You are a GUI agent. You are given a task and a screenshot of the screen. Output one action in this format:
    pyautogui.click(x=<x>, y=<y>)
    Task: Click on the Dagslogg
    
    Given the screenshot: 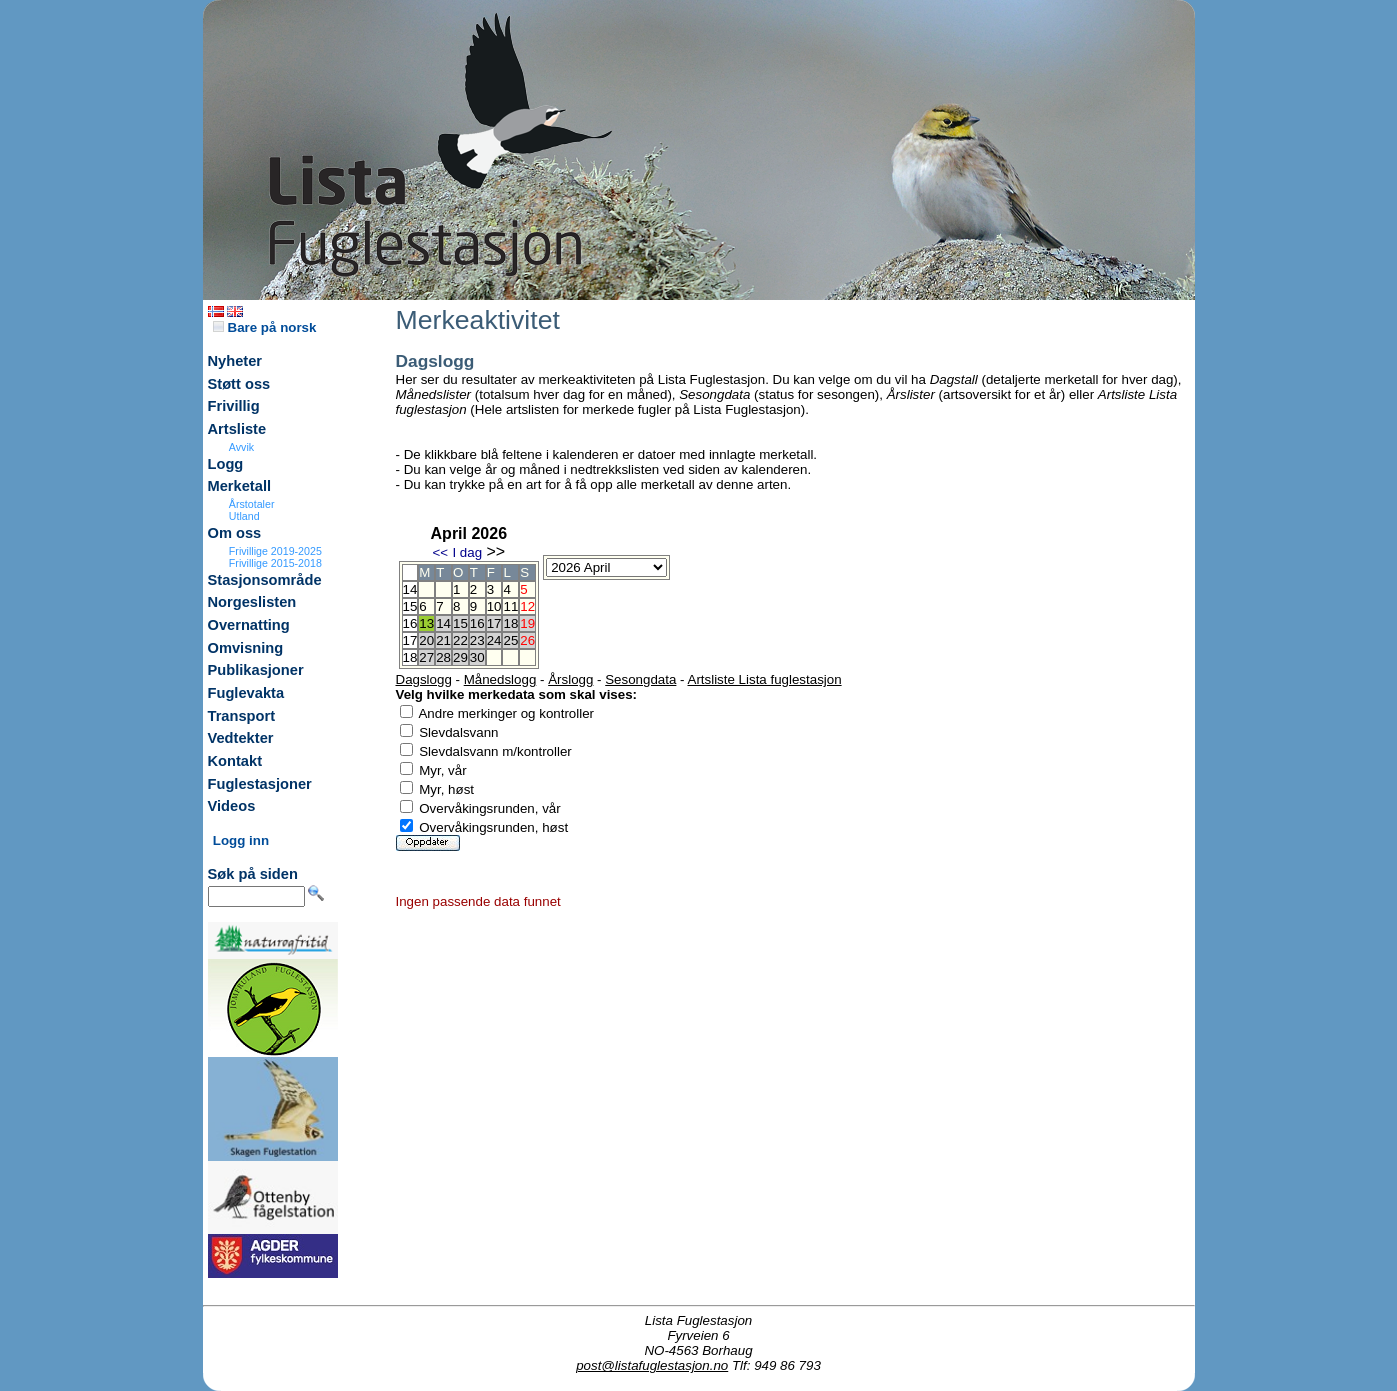 What is the action you would take?
    pyautogui.click(x=424, y=679)
    